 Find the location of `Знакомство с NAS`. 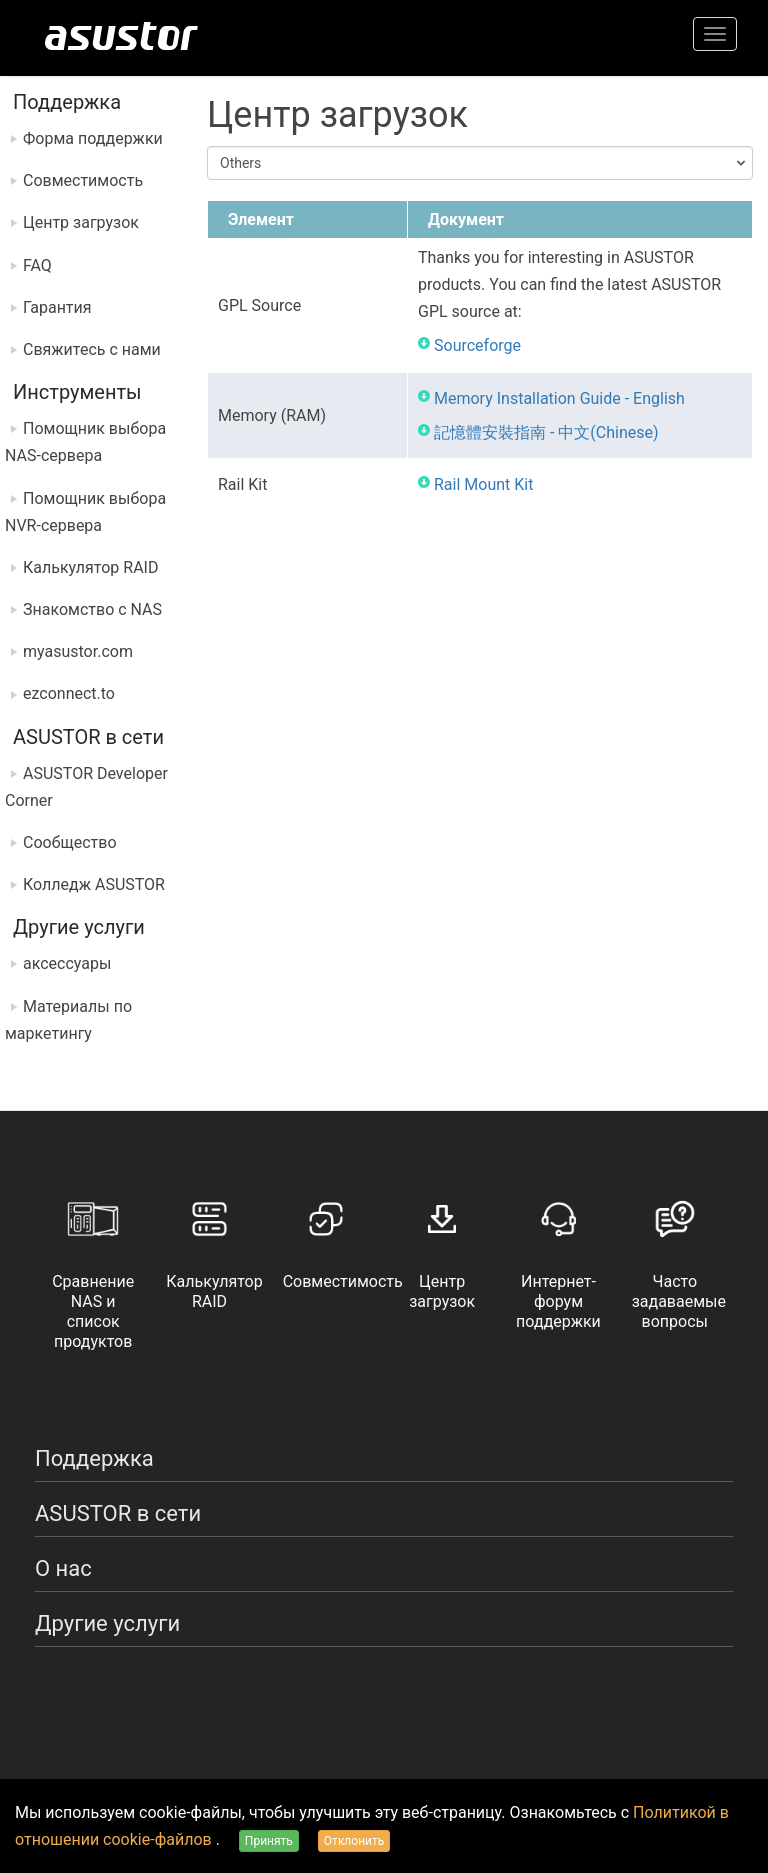

Знакомство с NAS is located at coordinates (92, 609).